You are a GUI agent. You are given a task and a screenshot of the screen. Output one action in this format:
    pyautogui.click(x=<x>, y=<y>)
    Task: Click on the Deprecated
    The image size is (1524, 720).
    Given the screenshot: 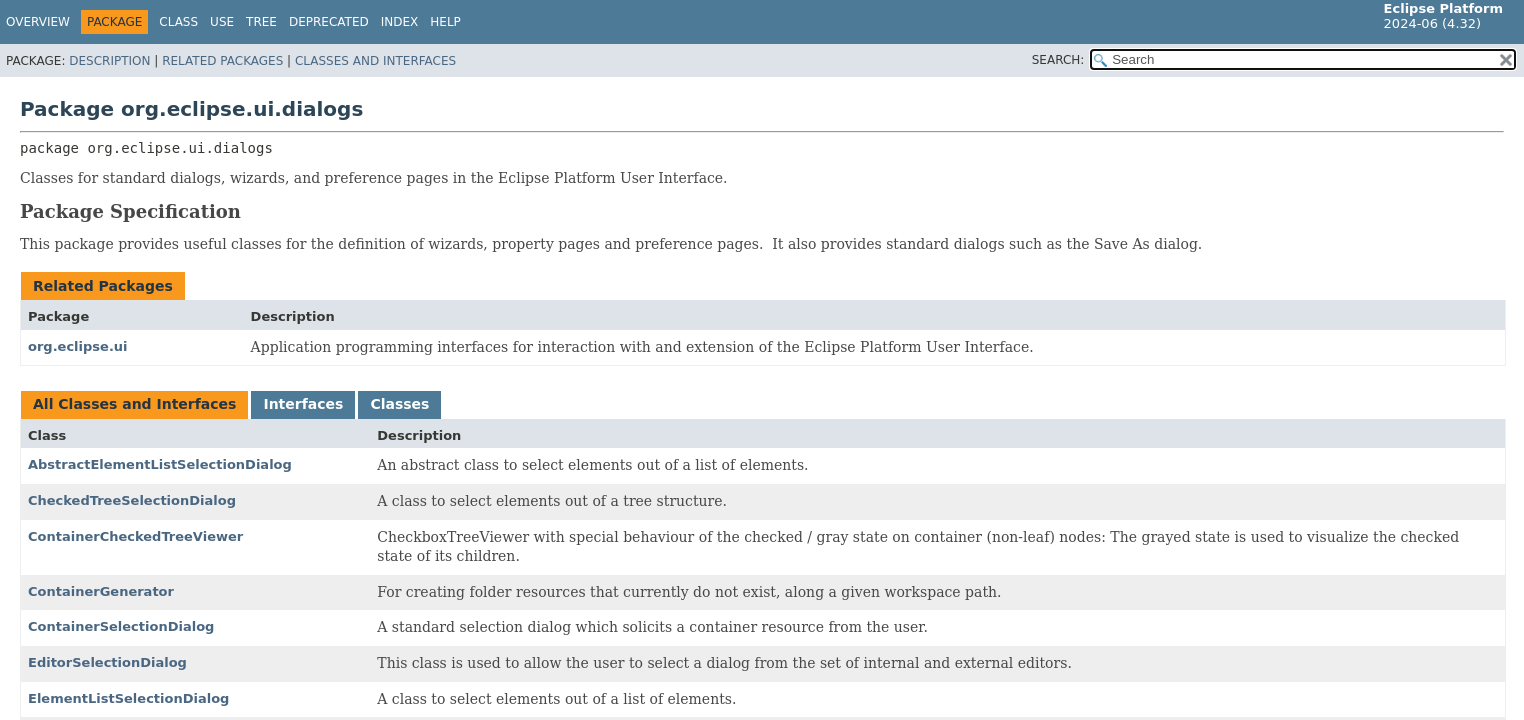 What is the action you would take?
    pyautogui.click(x=329, y=22)
    